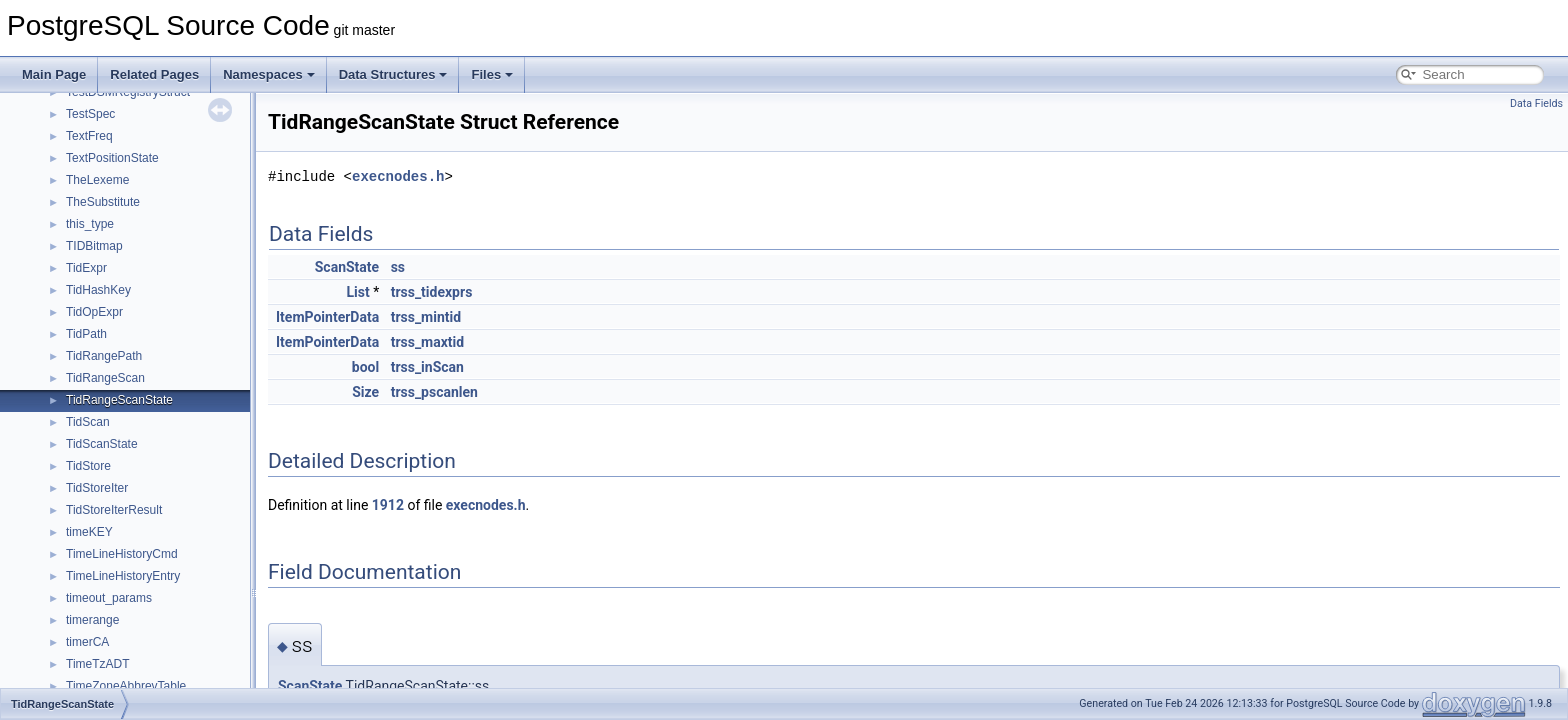  Describe the element at coordinates (90, 114) in the screenshot. I see `TestSpec` at that location.